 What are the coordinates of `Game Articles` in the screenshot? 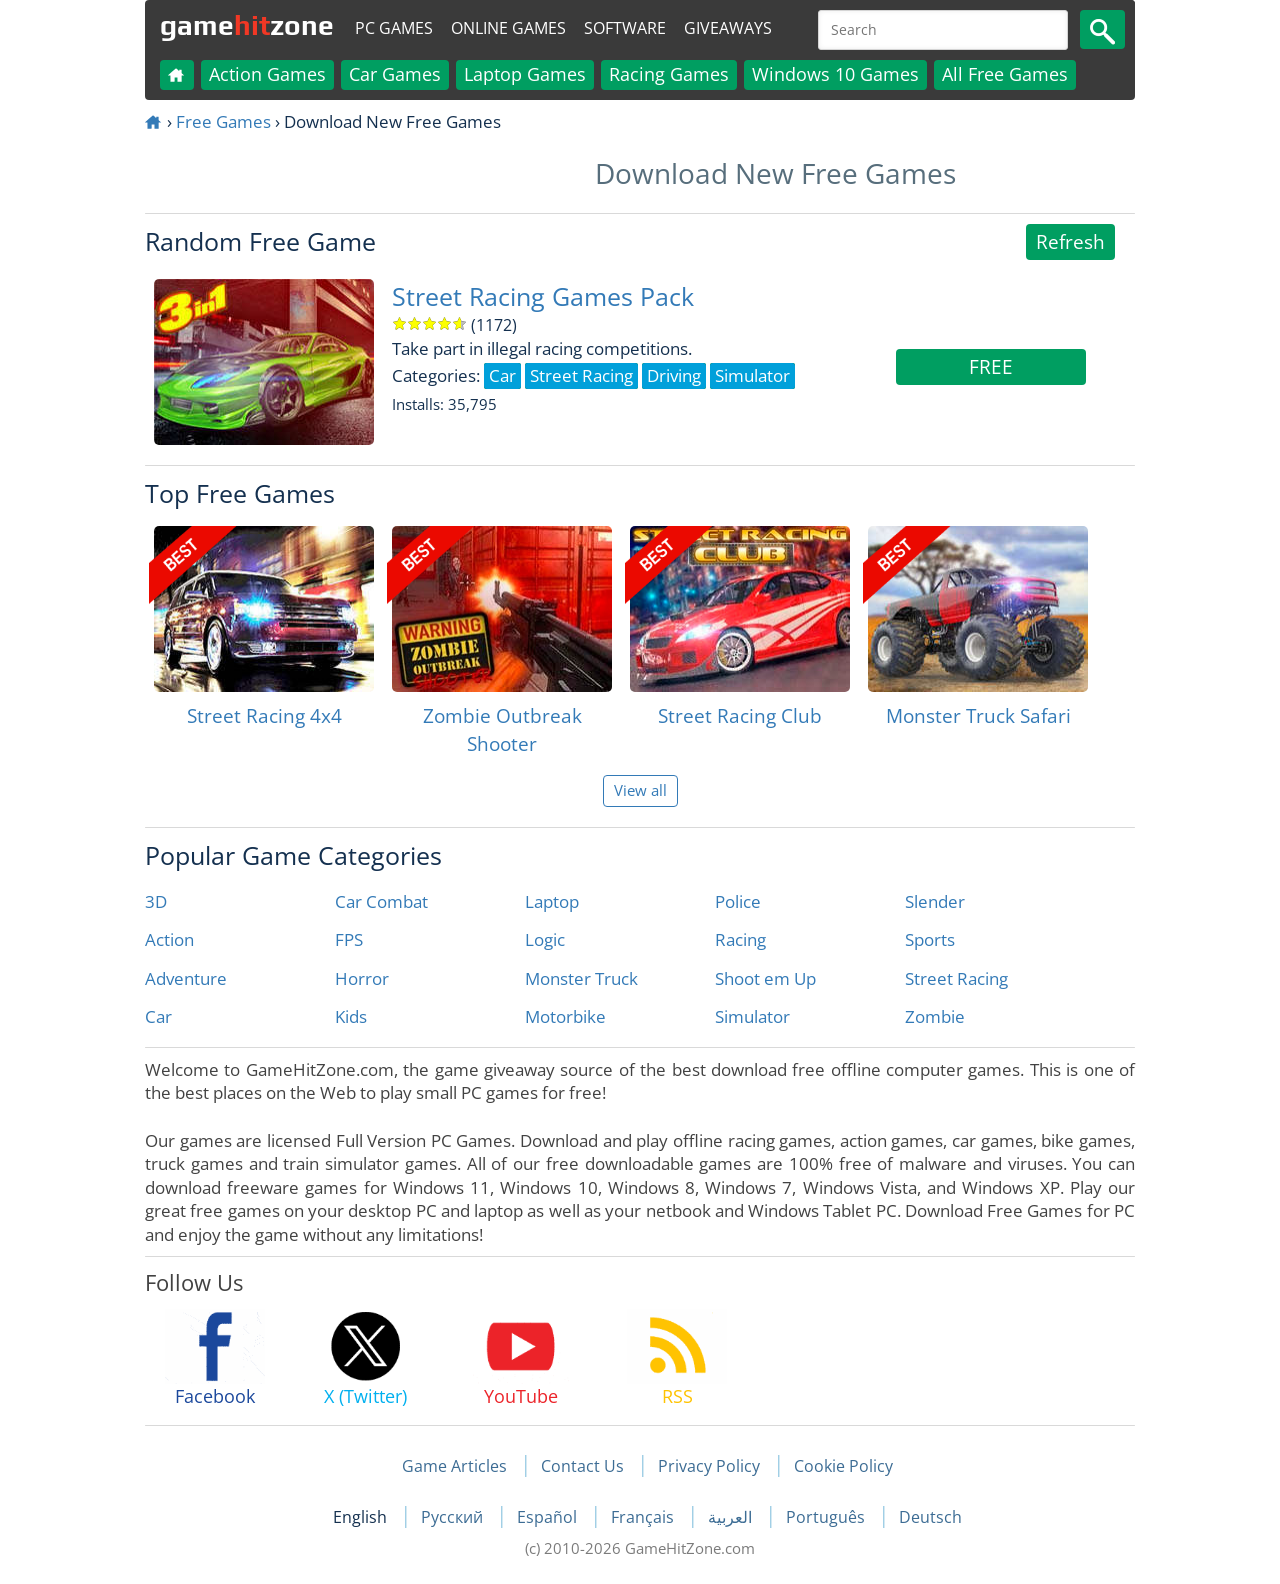 It's located at (454, 1466).